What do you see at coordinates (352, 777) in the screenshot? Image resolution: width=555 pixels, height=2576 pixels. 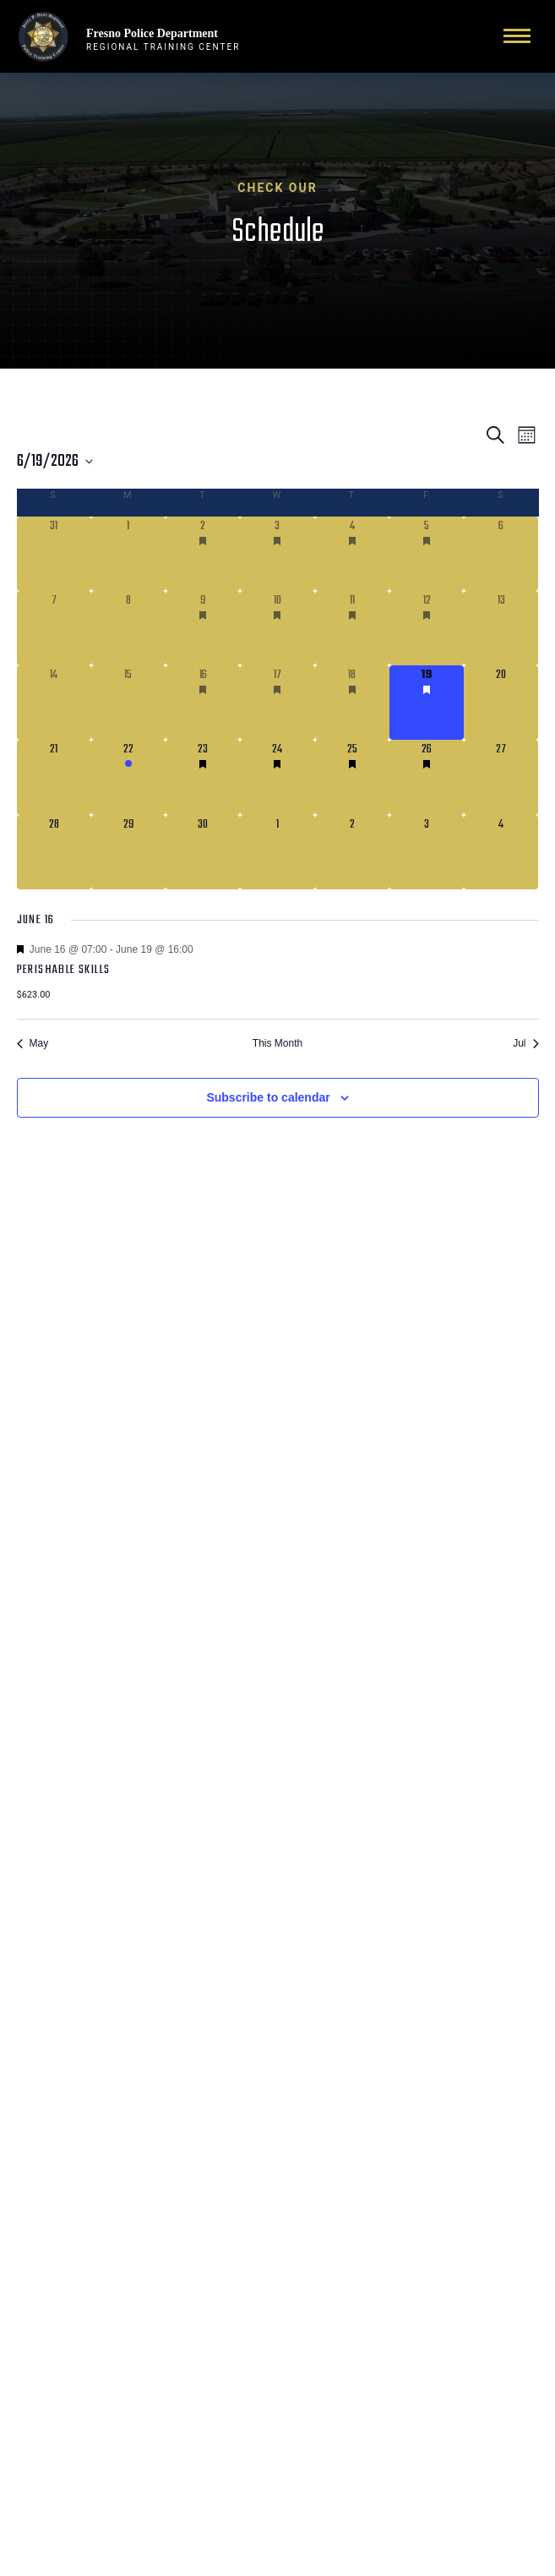 I see `[June 25, 2 courses]` at bounding box center [352, 777].